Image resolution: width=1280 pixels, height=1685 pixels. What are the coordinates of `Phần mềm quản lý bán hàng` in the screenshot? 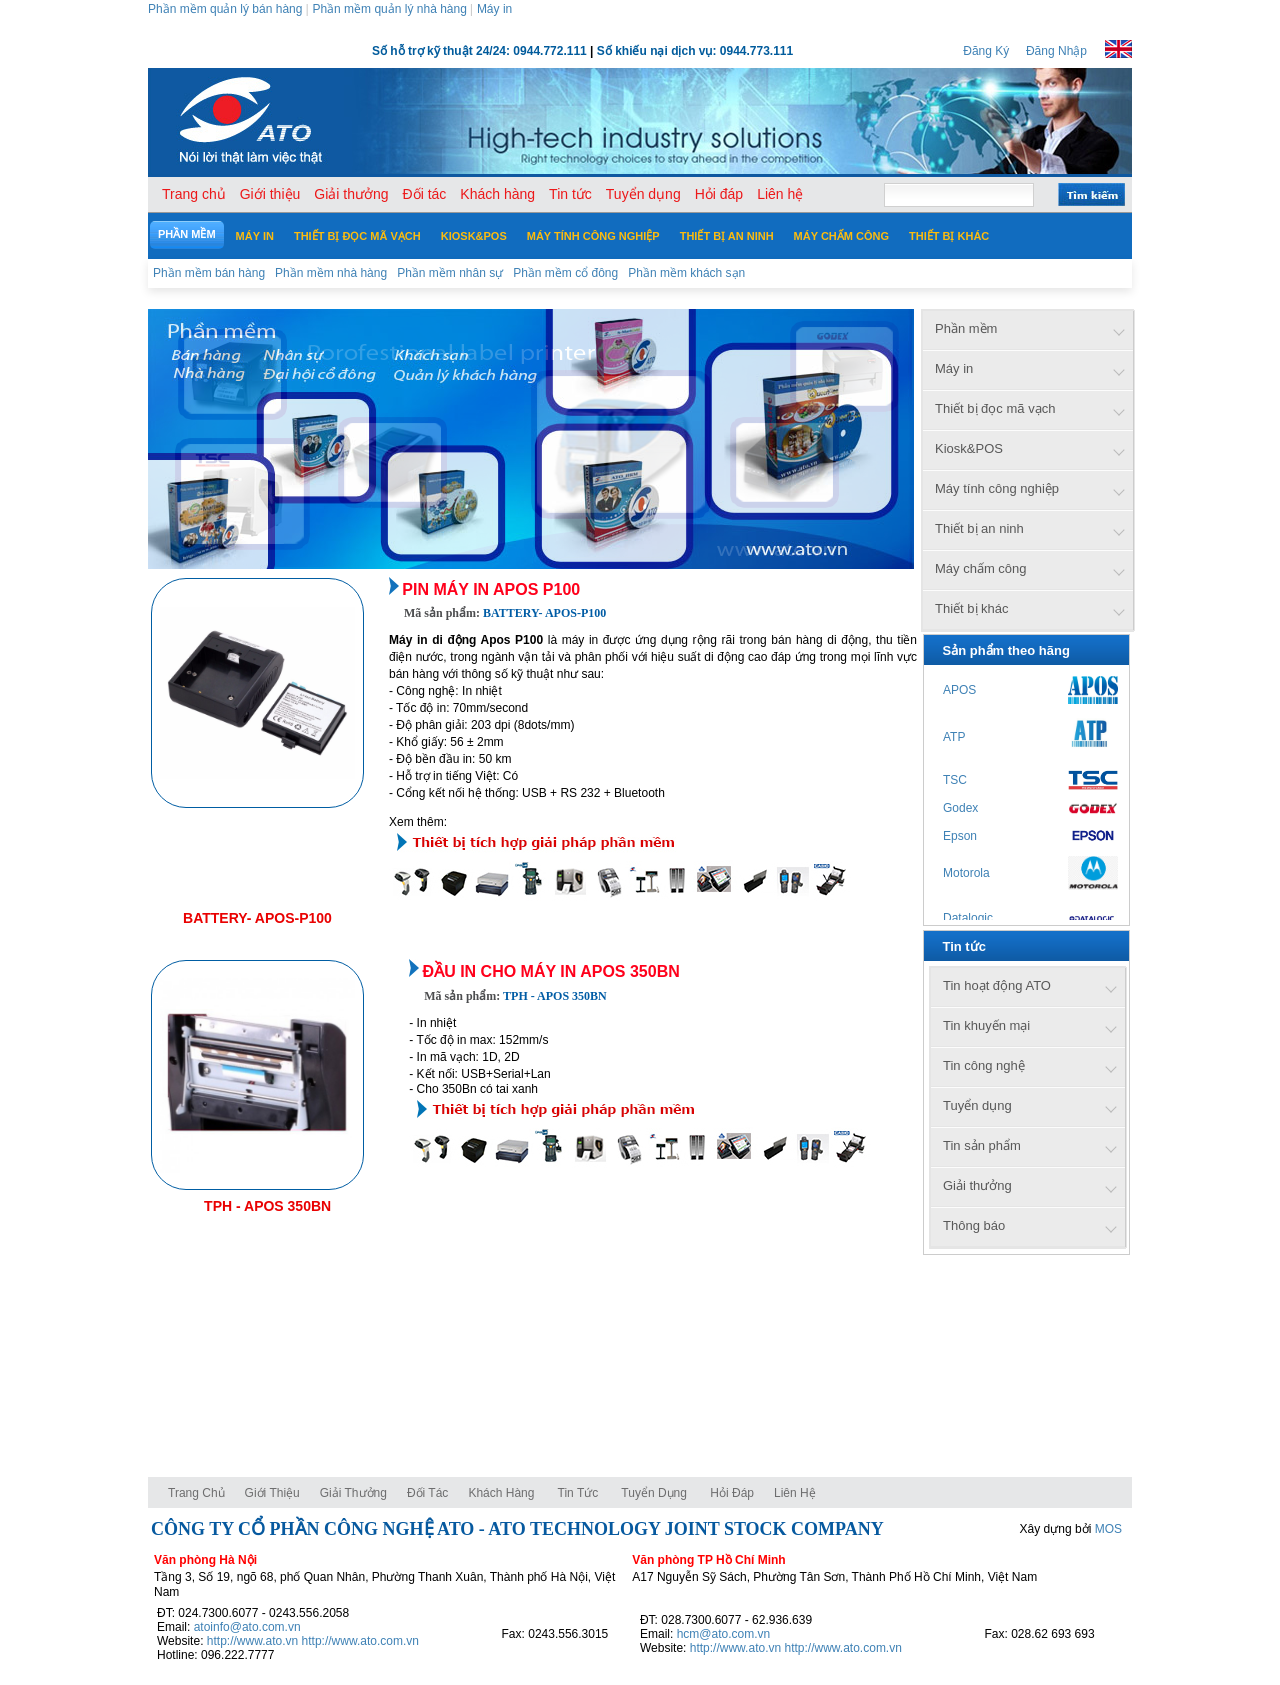 It's located at (225, 9).